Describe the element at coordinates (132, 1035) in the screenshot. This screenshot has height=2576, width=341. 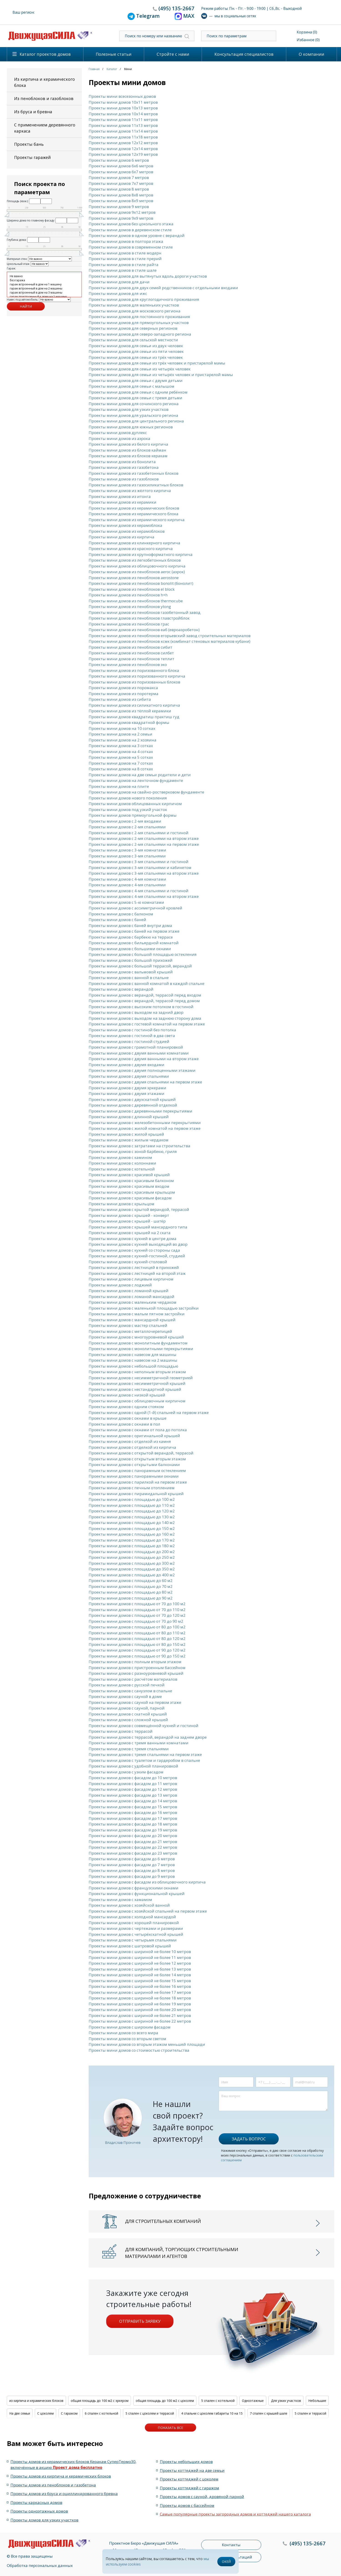
I see `Проекты мини домов с гостиной в два света` at that location.